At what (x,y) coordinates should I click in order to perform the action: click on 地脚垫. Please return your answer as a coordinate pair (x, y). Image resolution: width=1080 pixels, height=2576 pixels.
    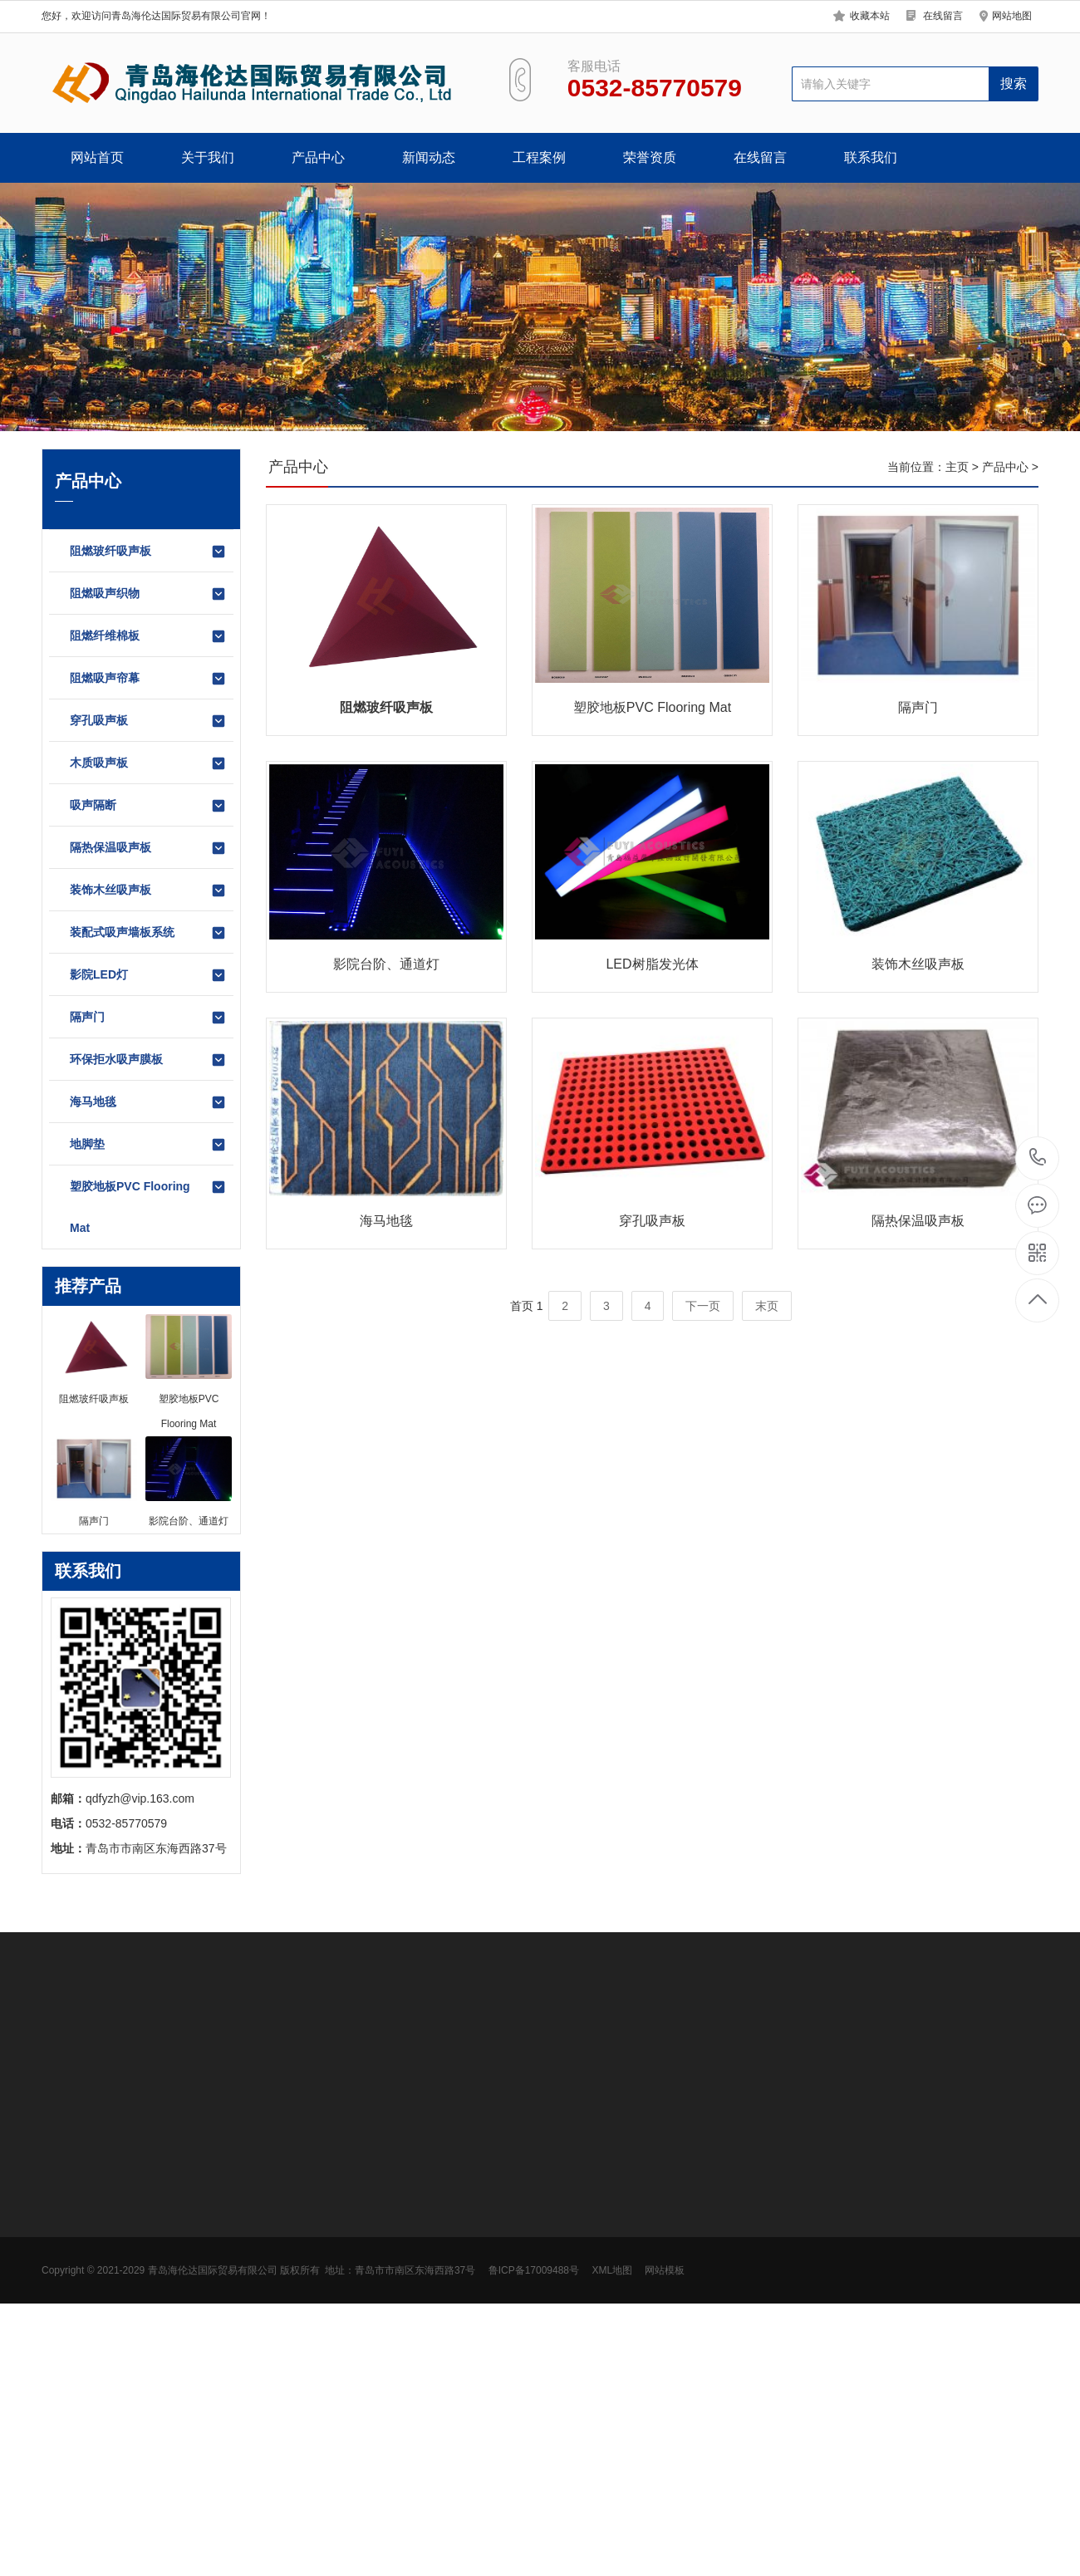
    Looking at the image, I should click on (148, 1144).